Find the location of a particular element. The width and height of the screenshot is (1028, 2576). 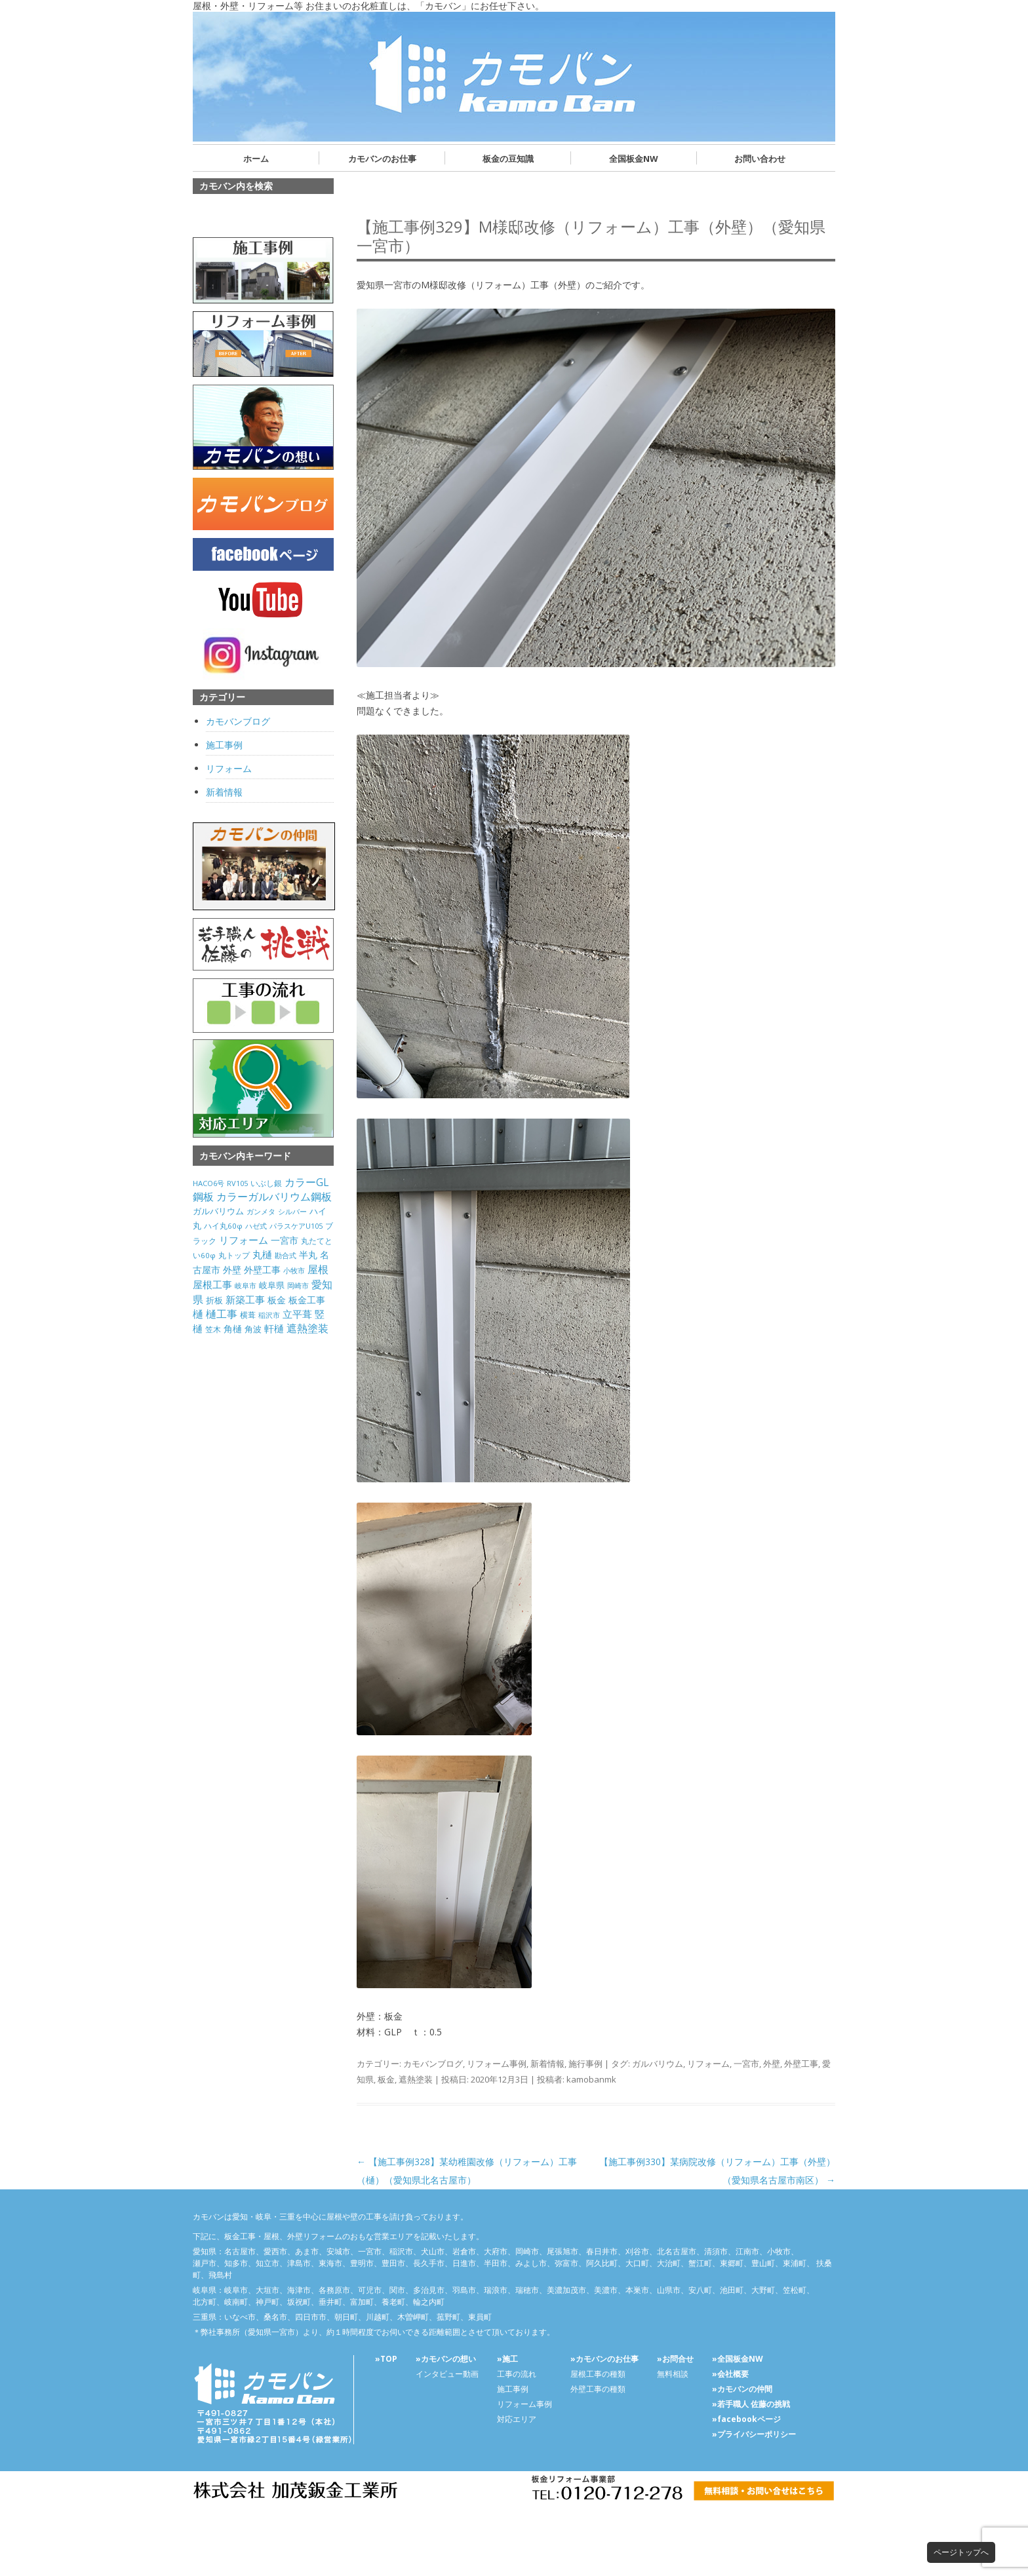

»若手職人 佐藤の挑戦 is located at coordinates (751, 2404).